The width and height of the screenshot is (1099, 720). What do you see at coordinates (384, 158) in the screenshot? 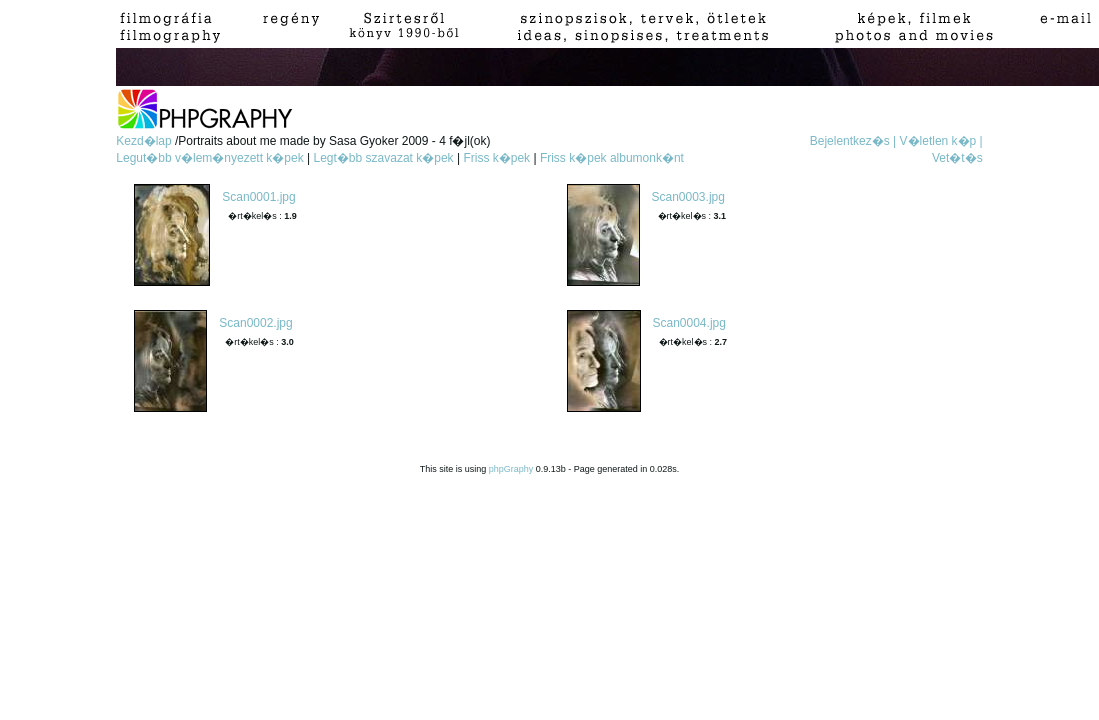
I see `Legt�bb szavazat k�pek` at bounding box center [384, 158].